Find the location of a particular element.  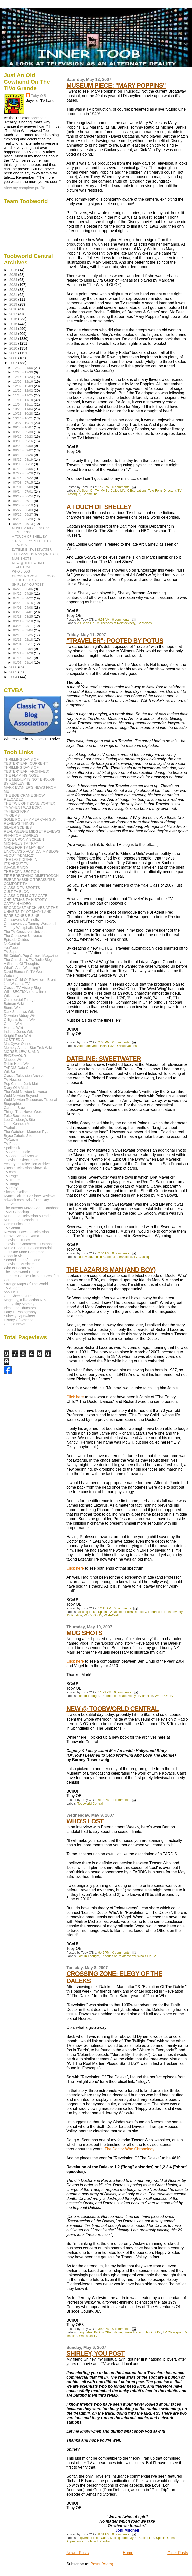

Just One More Paragraph is located at coordinates (24, 1252).